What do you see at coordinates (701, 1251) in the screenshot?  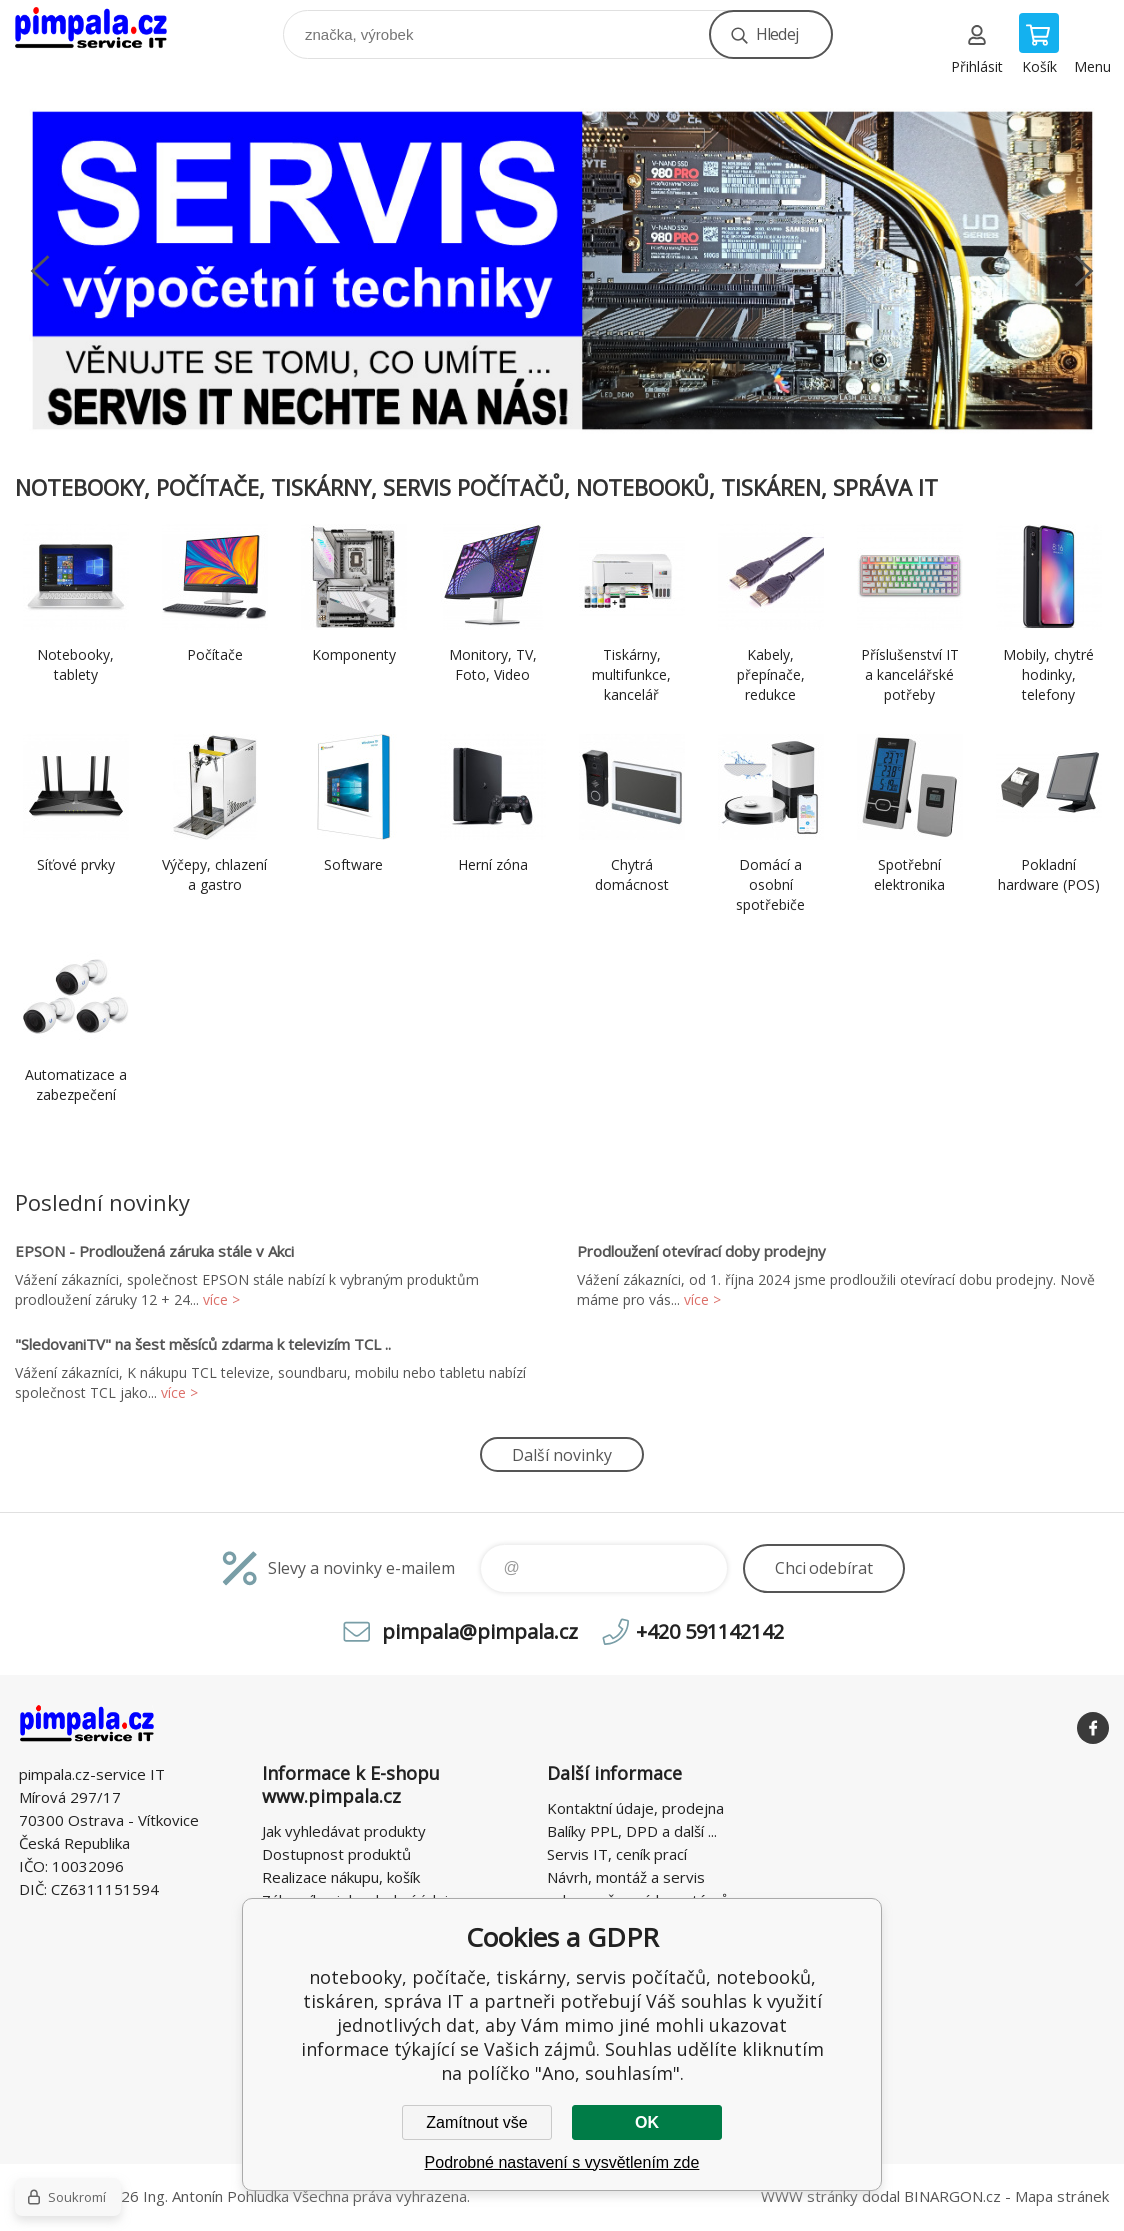 I see `Prodloužení otevírací doby prodejny` at bounding box center [701, 1251].